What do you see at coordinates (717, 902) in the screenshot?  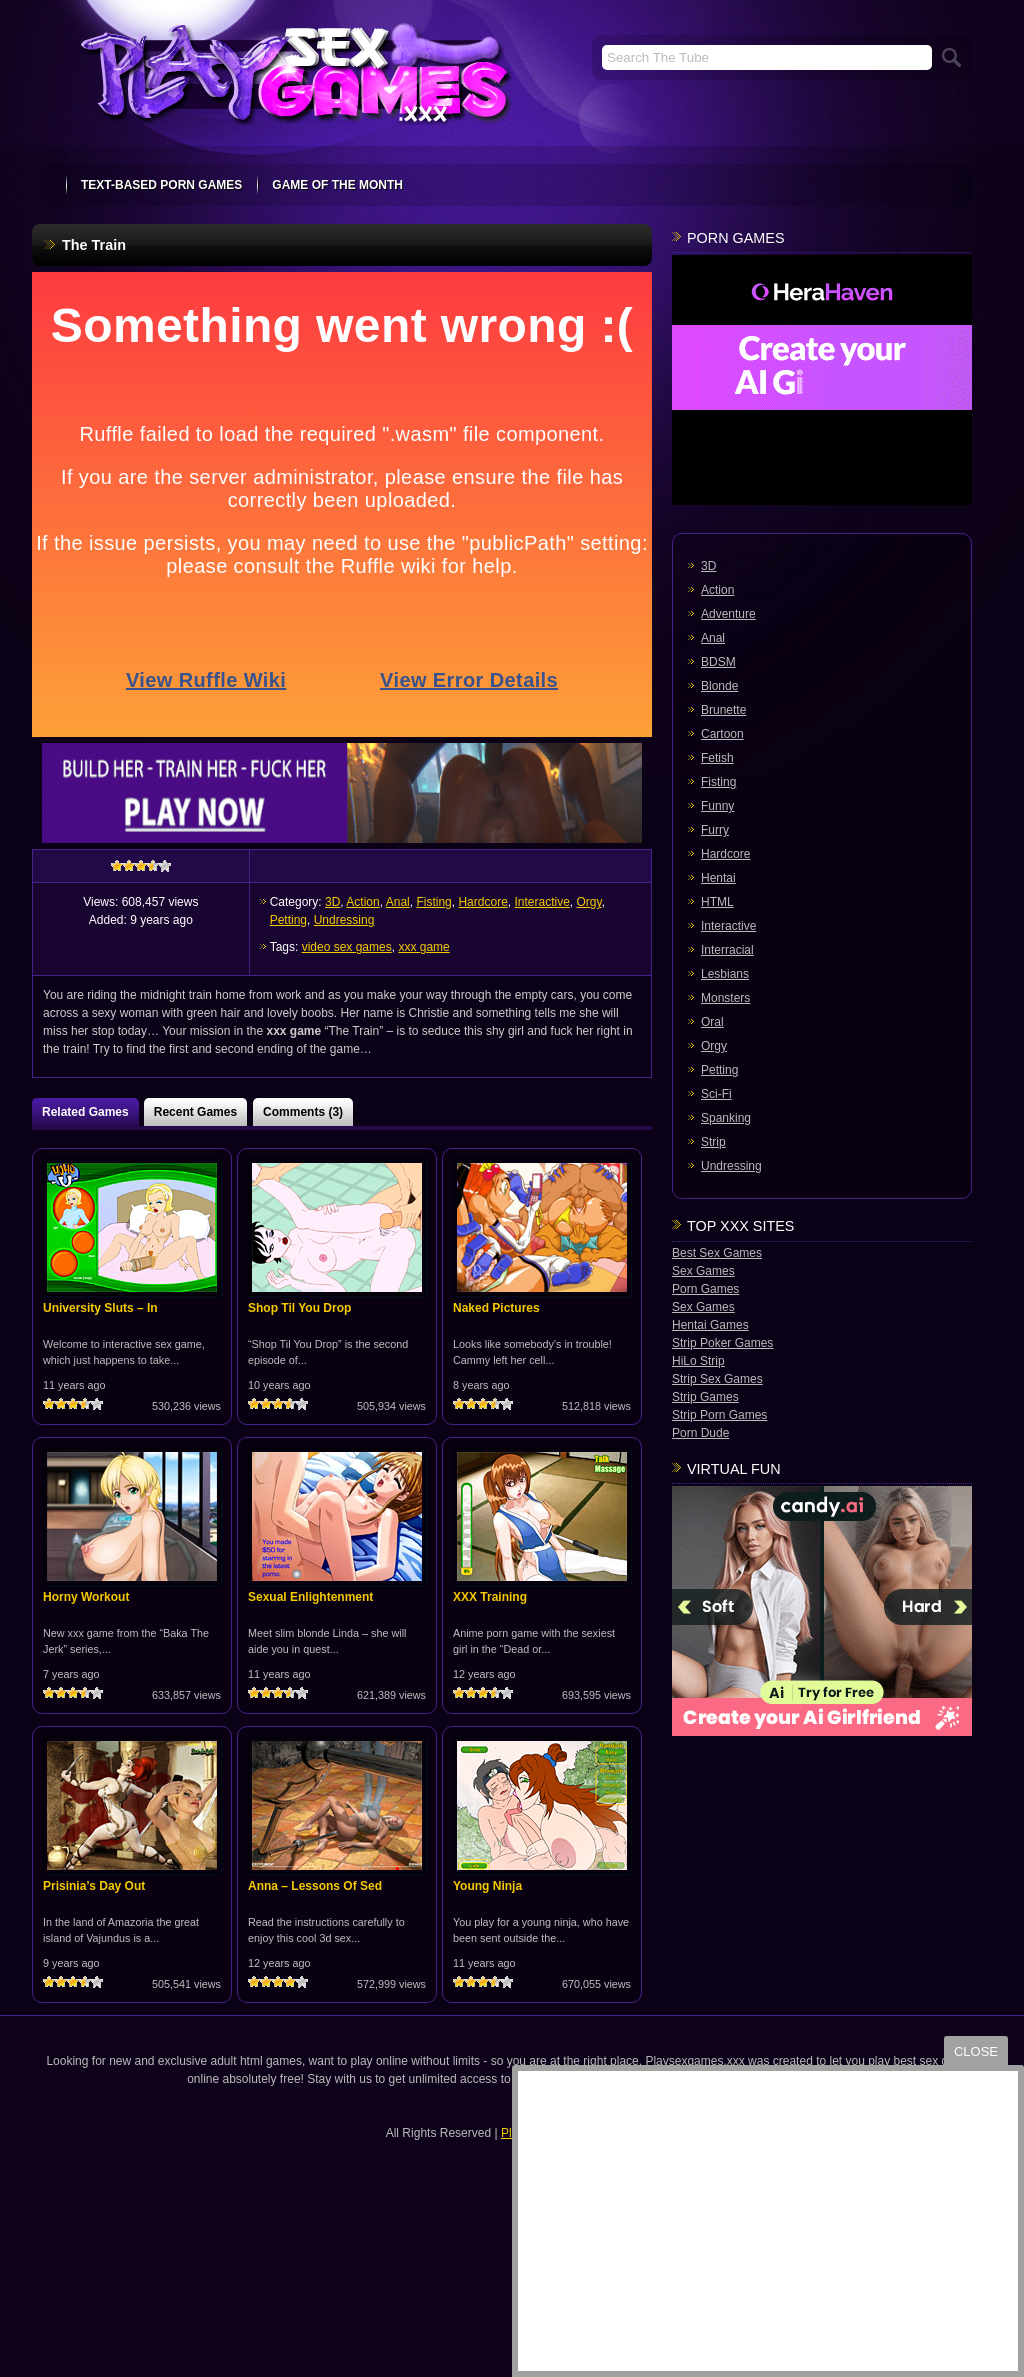 I see `HTML` at bounding box center [717, 902].